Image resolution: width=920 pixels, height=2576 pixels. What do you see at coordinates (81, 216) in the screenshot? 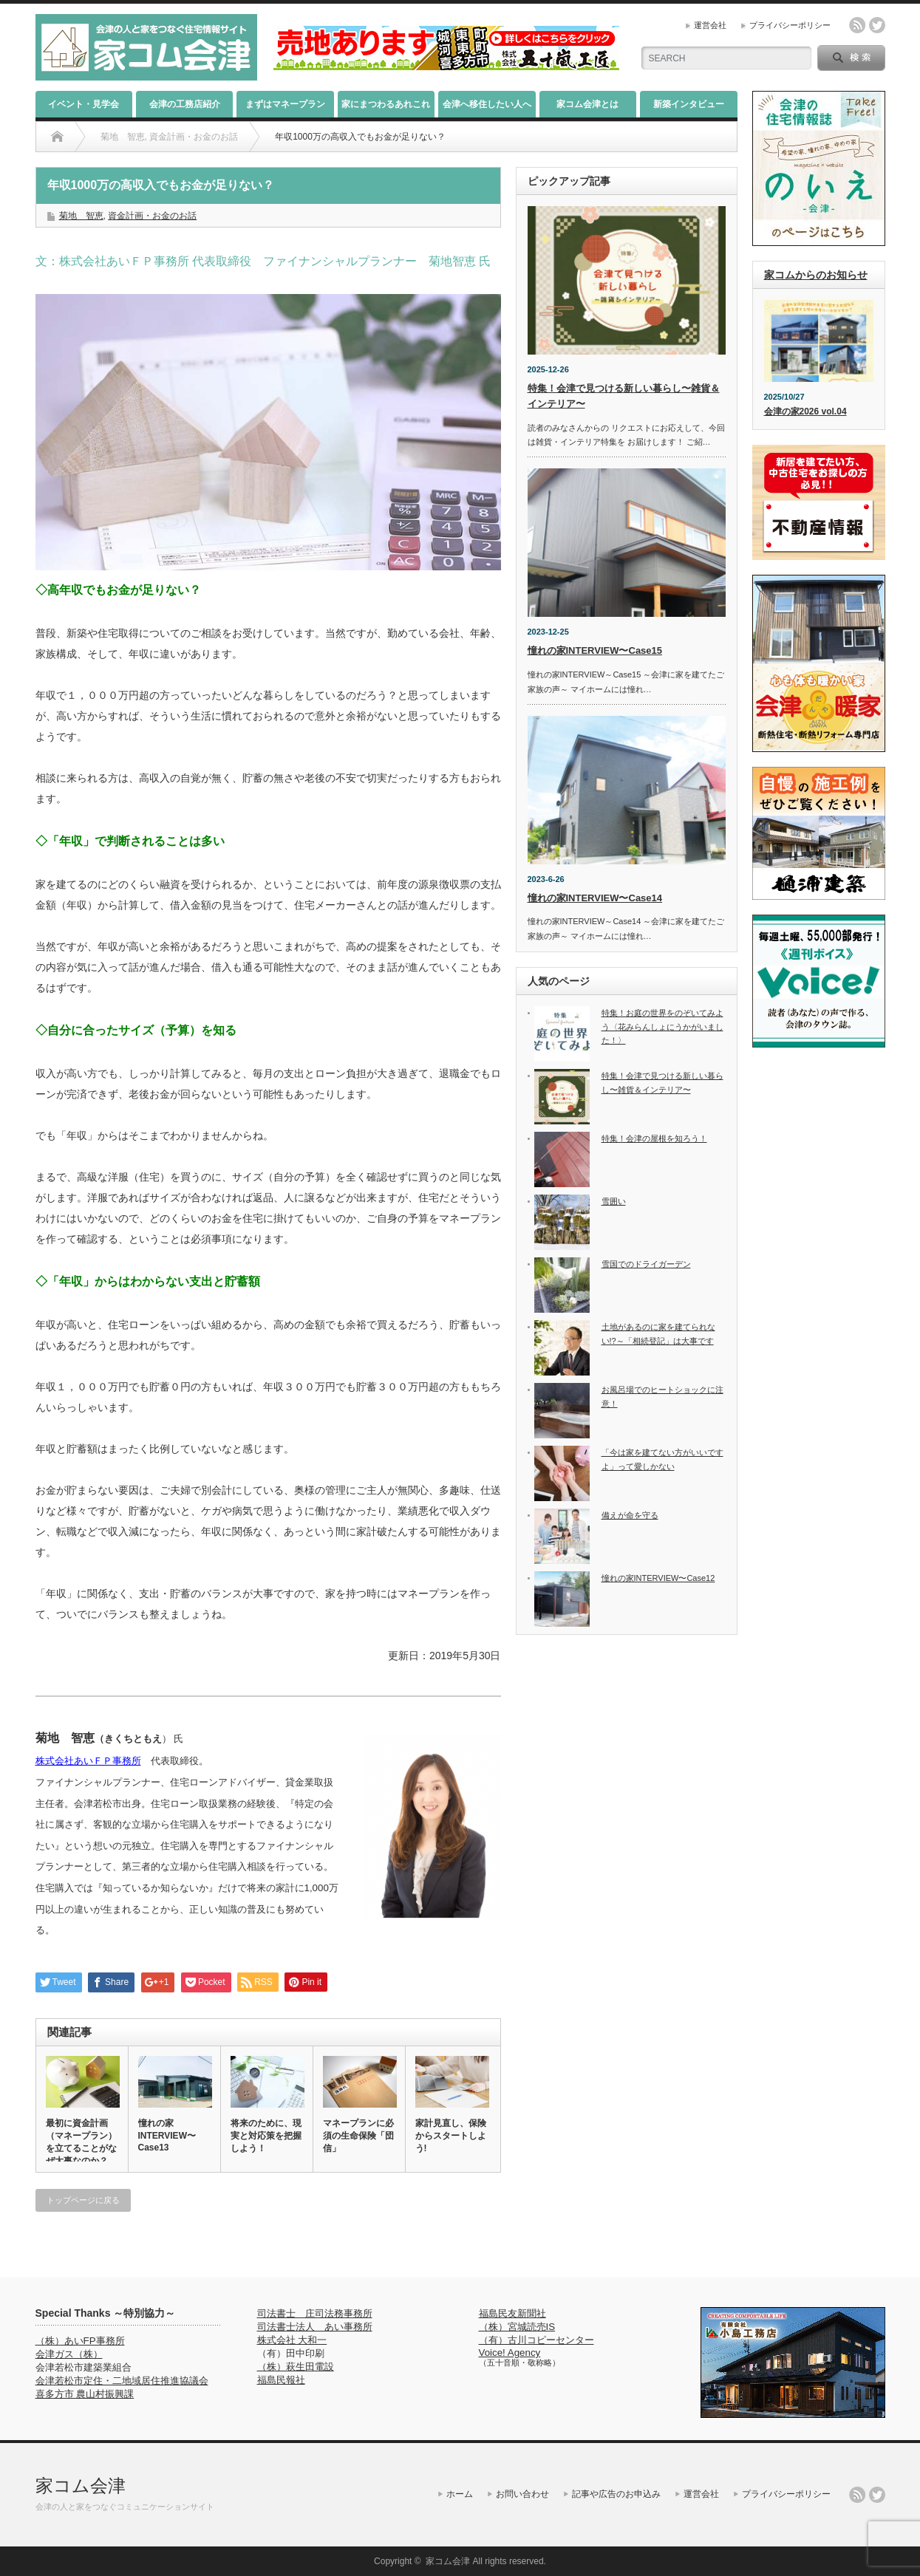
I see `菊地 智恵` at bounding box center [81, 216].